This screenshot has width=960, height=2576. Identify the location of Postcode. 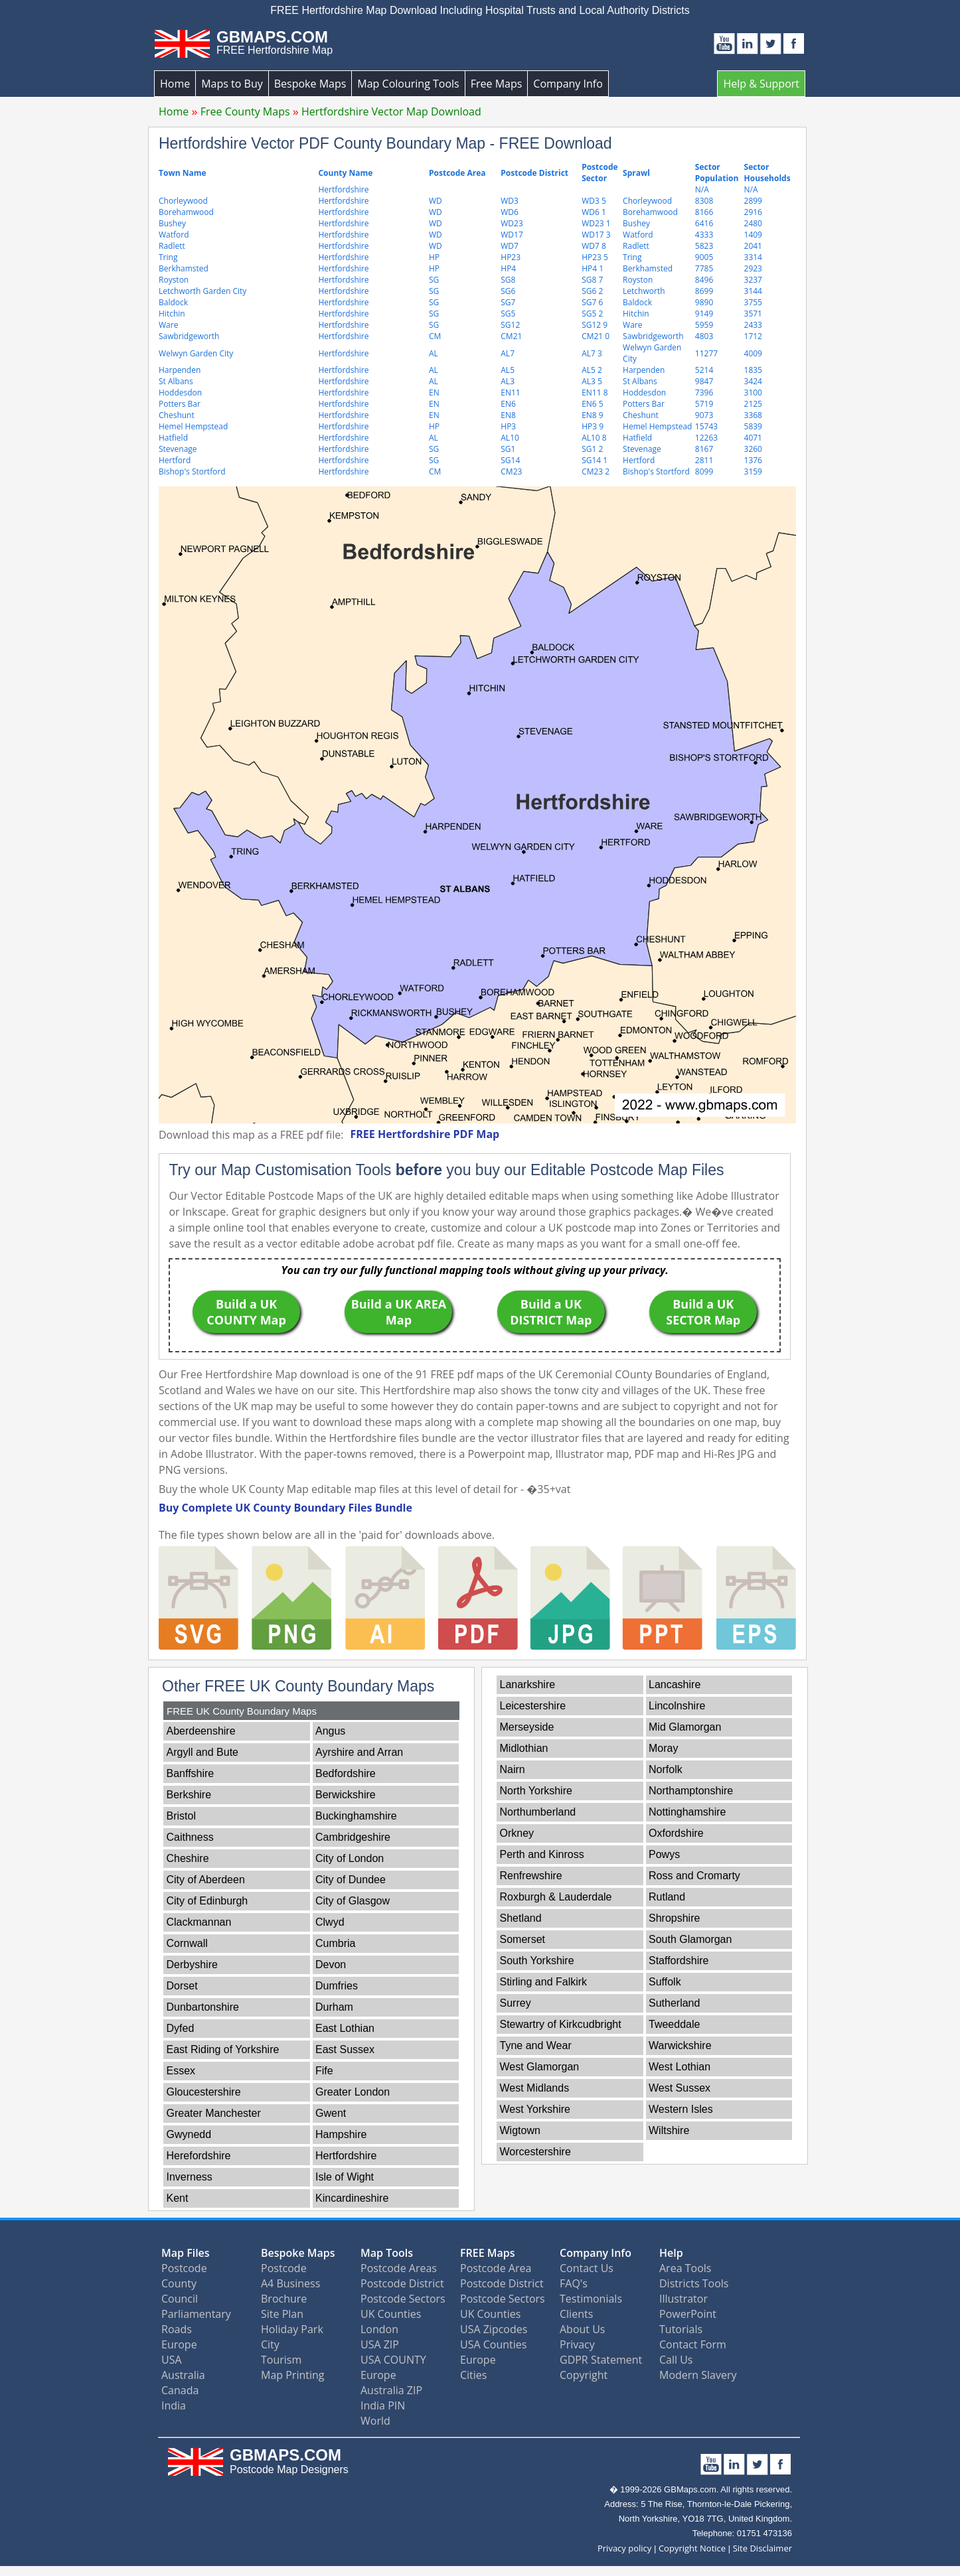
(184, 2268).